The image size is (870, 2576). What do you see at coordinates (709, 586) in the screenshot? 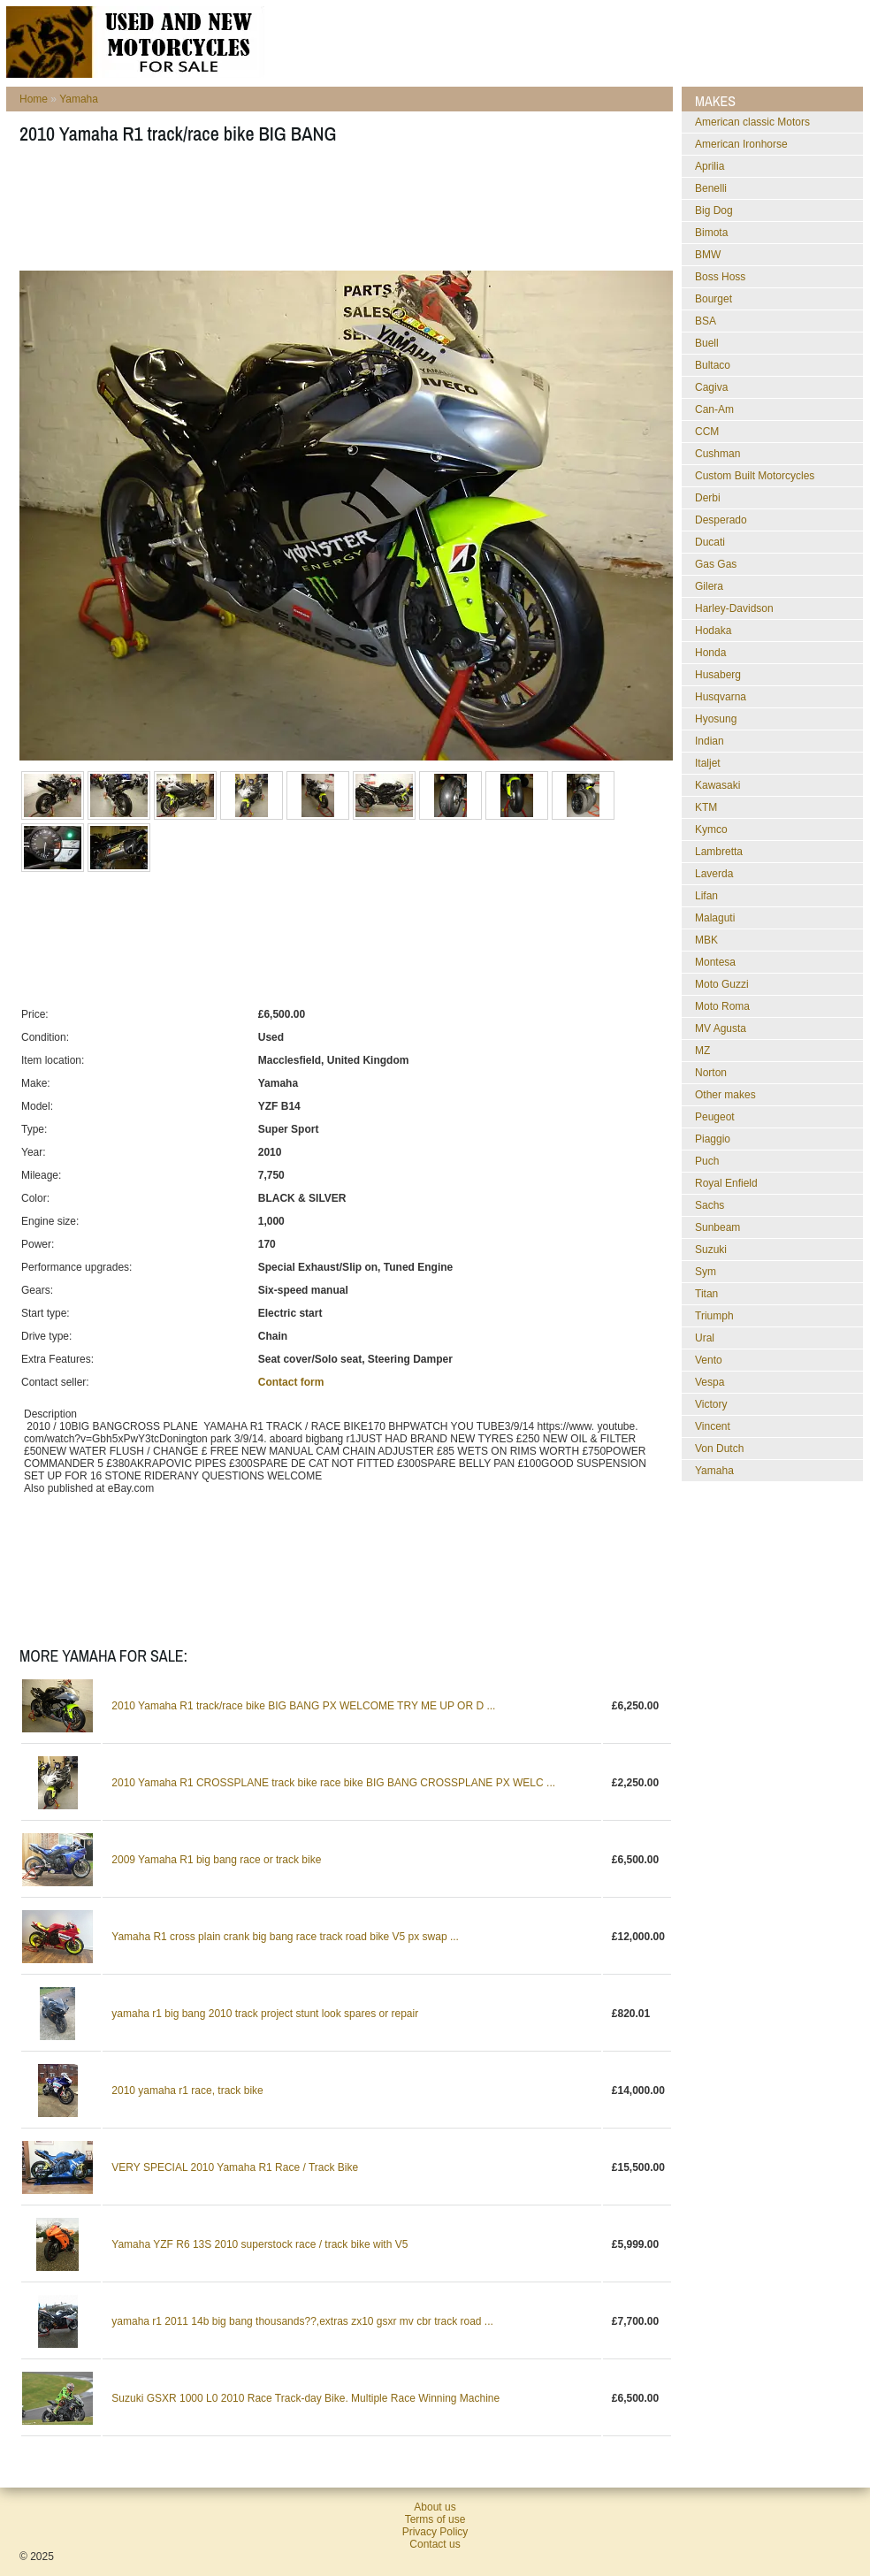
I see `Gilera` at bounding box center [709, 586].